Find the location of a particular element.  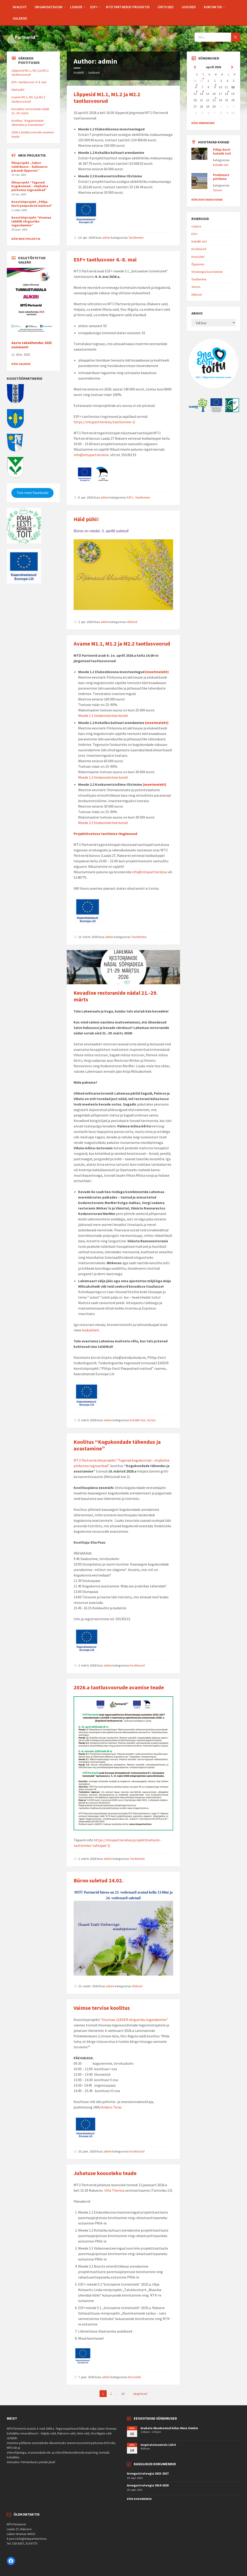

Tule meie Facebooki is located at coordinates (32, 493).